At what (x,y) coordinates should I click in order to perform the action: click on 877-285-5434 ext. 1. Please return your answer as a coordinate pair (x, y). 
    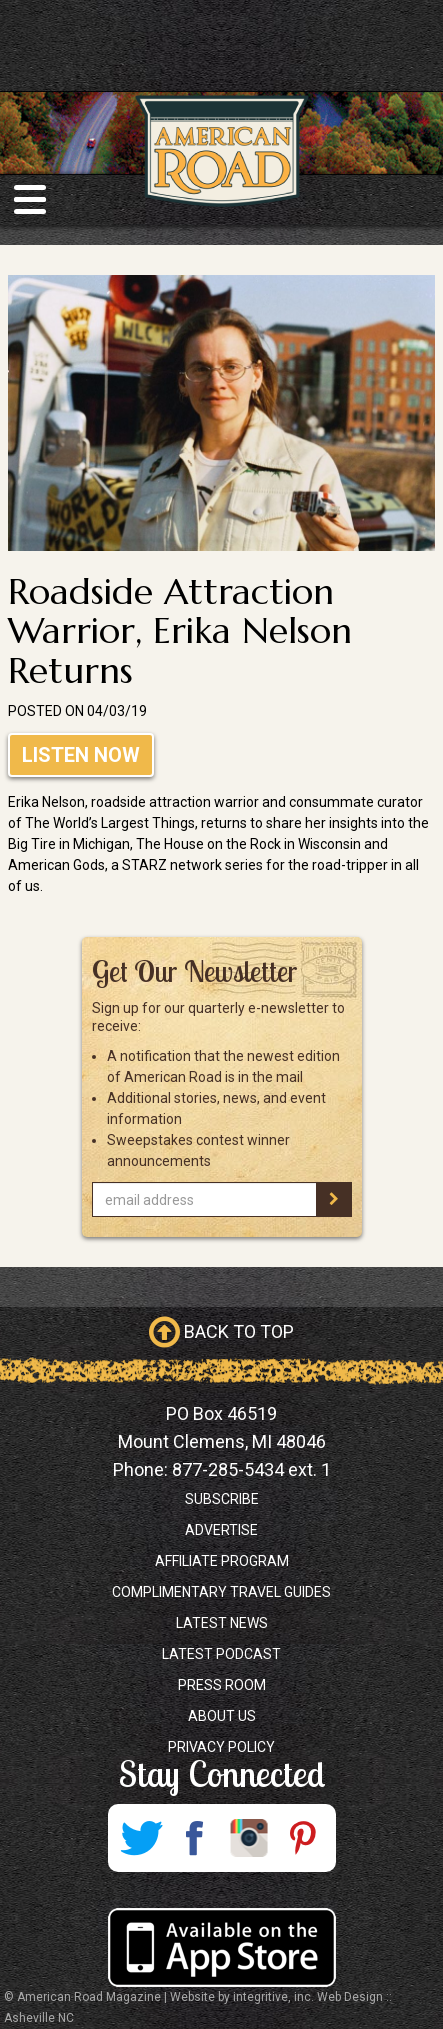
    Looking at the image, I should click on (251, 1469).